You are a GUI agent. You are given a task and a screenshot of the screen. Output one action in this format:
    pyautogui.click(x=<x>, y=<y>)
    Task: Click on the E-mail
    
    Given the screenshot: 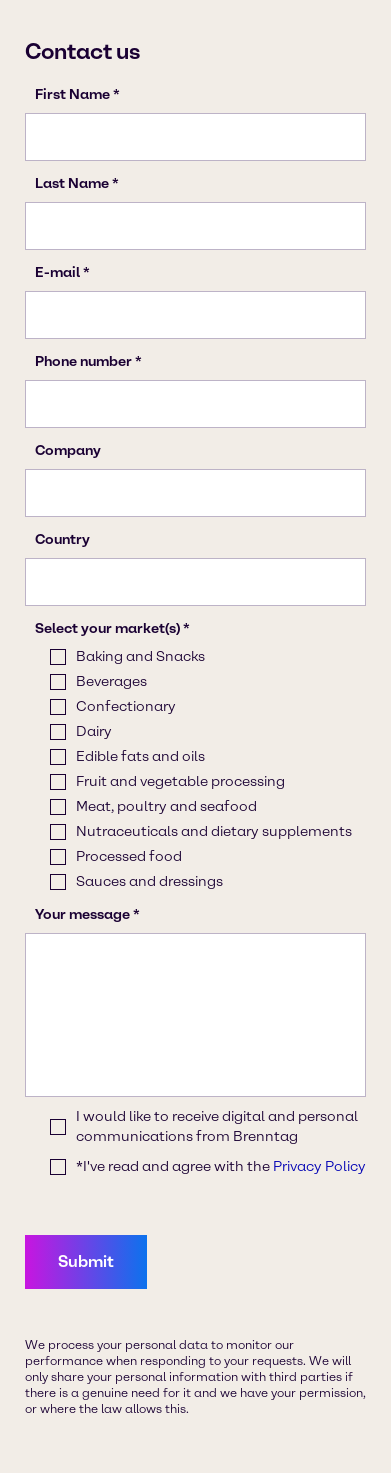 What is the action you would take?
    pyautogui.click(x=57, y=272)
    